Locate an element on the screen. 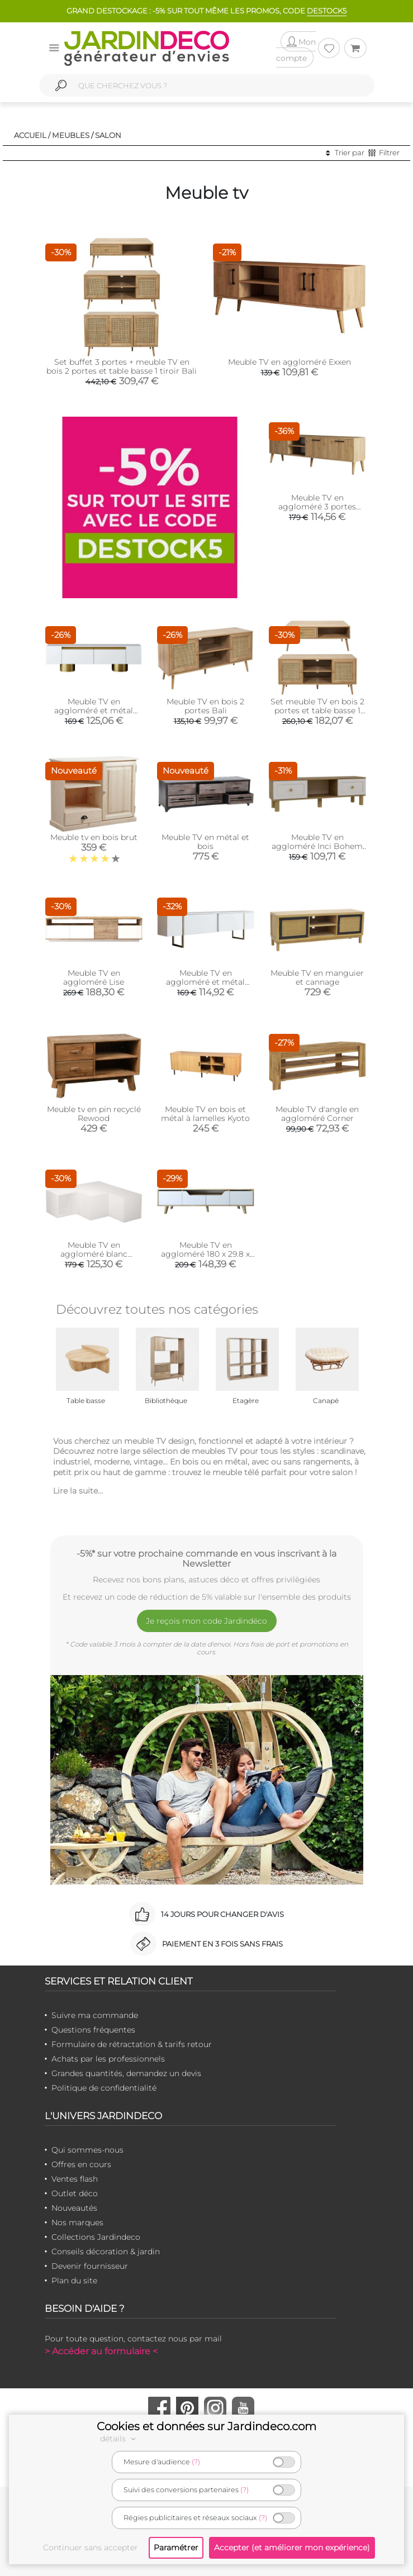 The width and height of the screenshot is (413, 2576). Qui sommes-nous is located at coordinates (87, 2150).